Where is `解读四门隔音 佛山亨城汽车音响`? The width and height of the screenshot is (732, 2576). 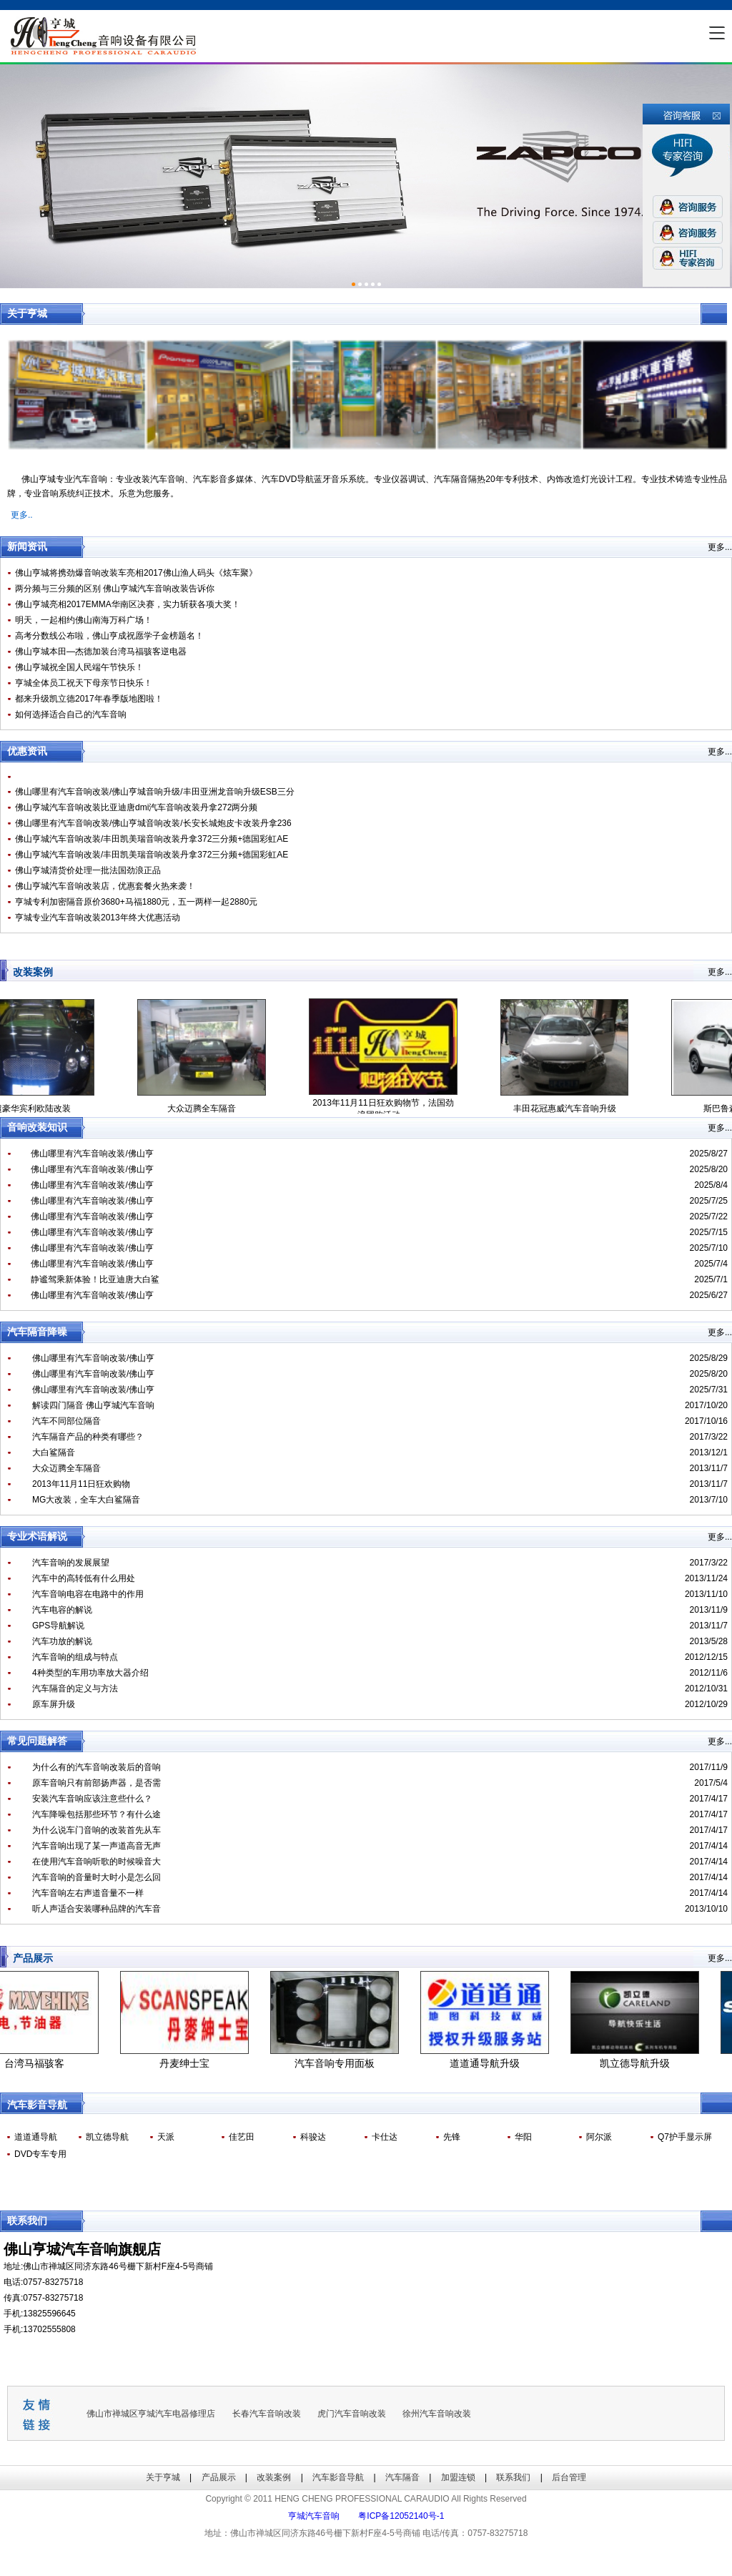
解读四门隔音 佛山亨城汽车音响 is located at coordinates (93, 1405).